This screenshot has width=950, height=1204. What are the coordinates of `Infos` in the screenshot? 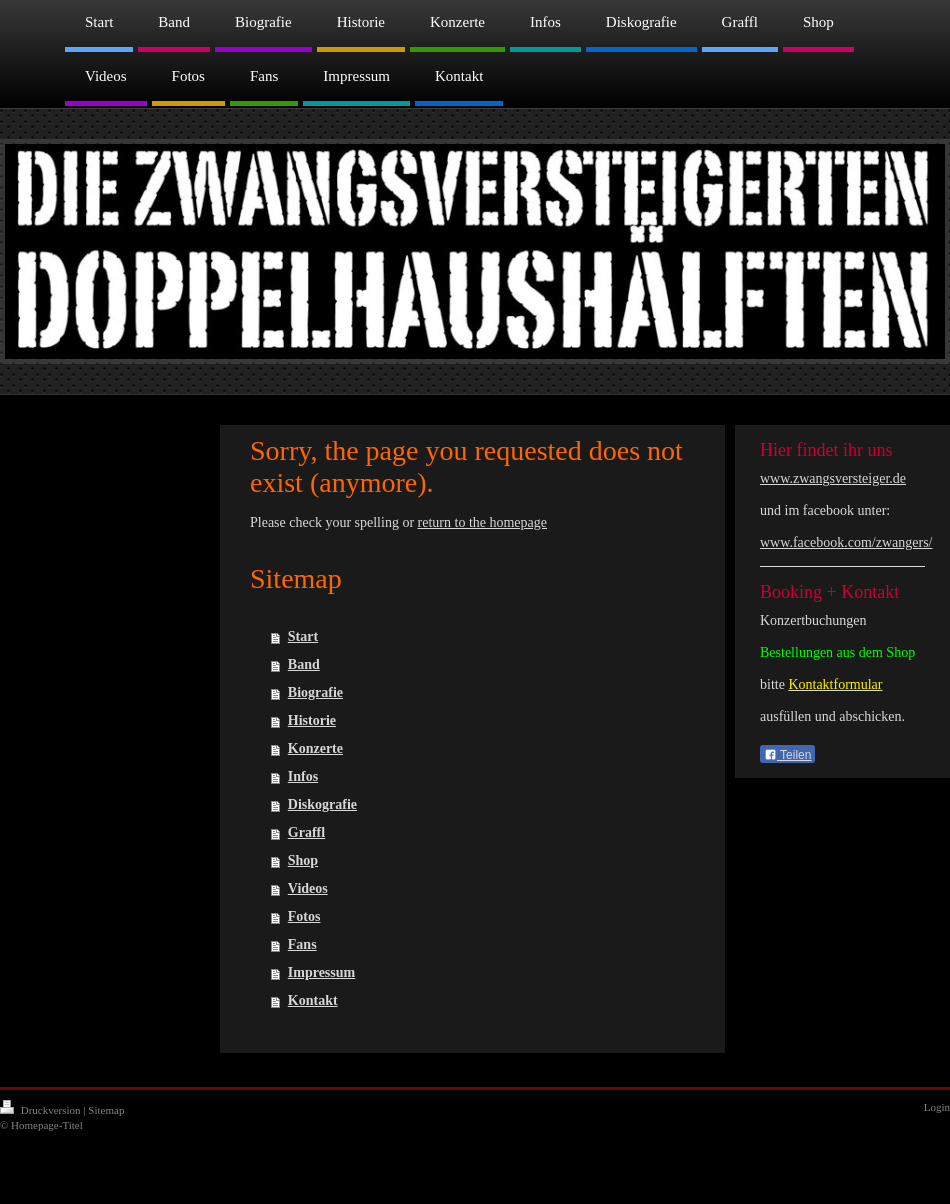 It's located at (303, 776).